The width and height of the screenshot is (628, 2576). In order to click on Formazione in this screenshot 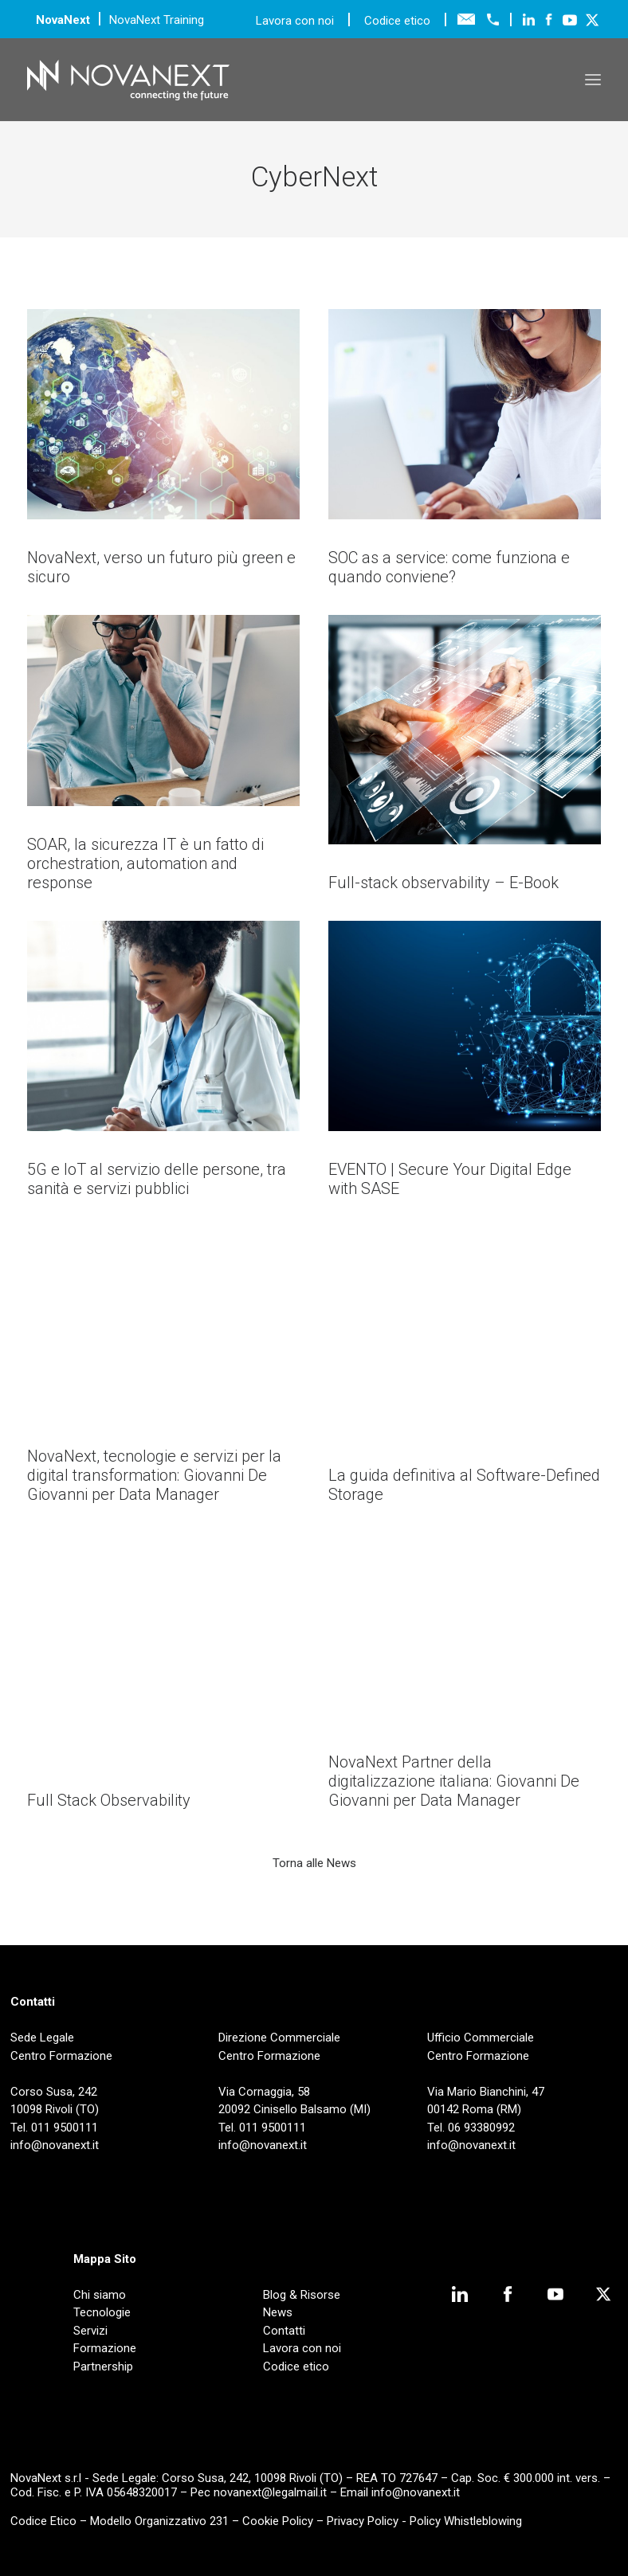, I will do `click(104, 2348)`.